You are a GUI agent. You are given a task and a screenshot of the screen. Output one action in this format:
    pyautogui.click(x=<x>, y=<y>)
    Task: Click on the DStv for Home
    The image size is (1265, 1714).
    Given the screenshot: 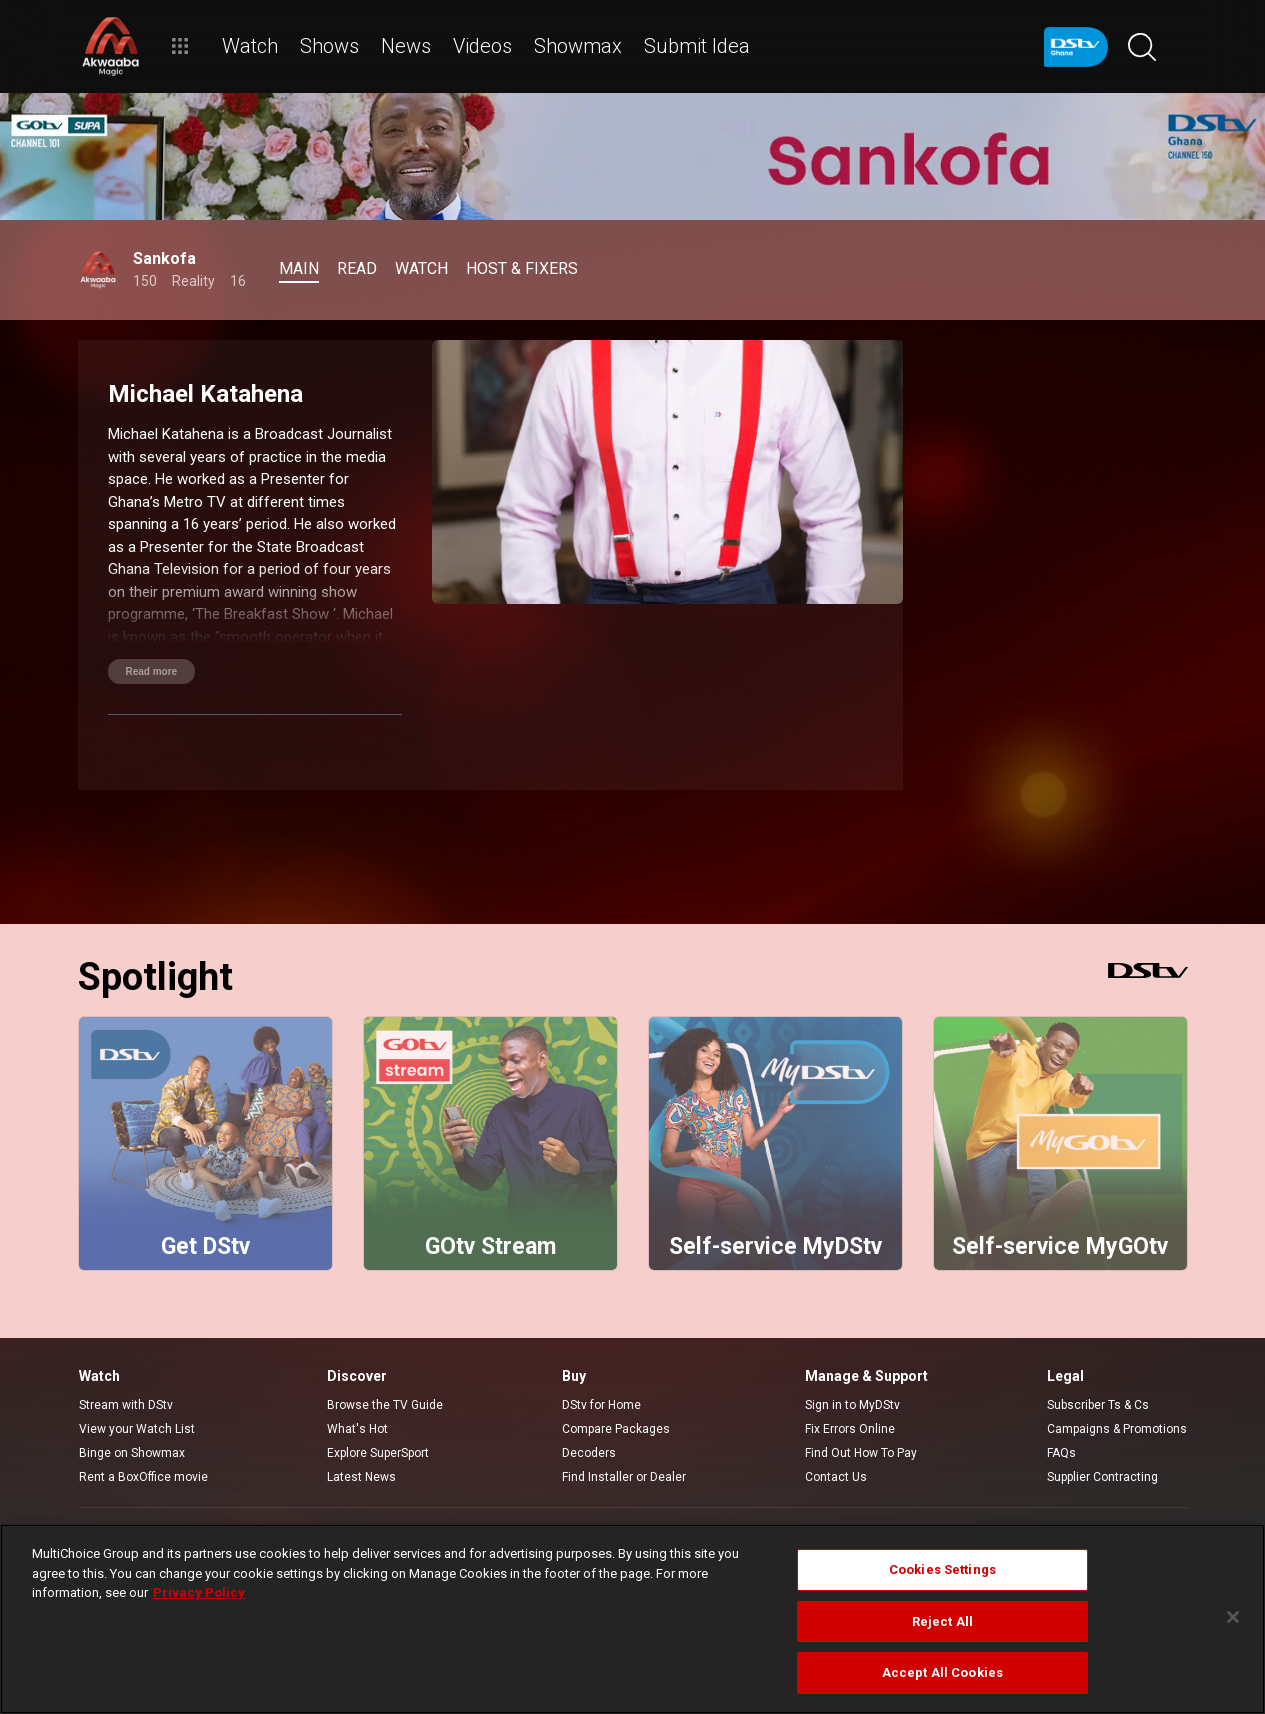 What is the action you would take?
    pyautogui.click(x=601, y=1405)
    